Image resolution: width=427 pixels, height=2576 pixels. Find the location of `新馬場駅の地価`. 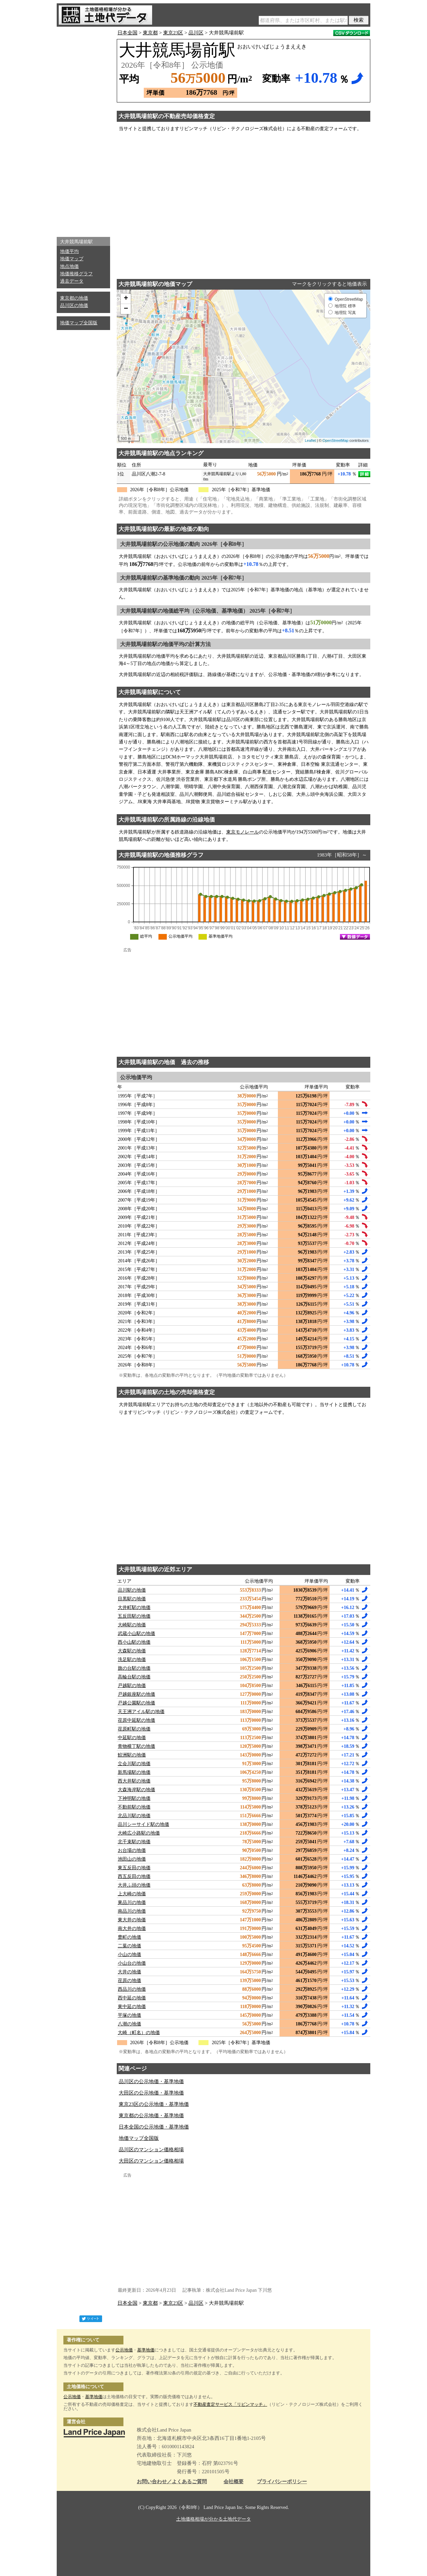

新馬場駅の地価 is located at coordinates (134, 1772).